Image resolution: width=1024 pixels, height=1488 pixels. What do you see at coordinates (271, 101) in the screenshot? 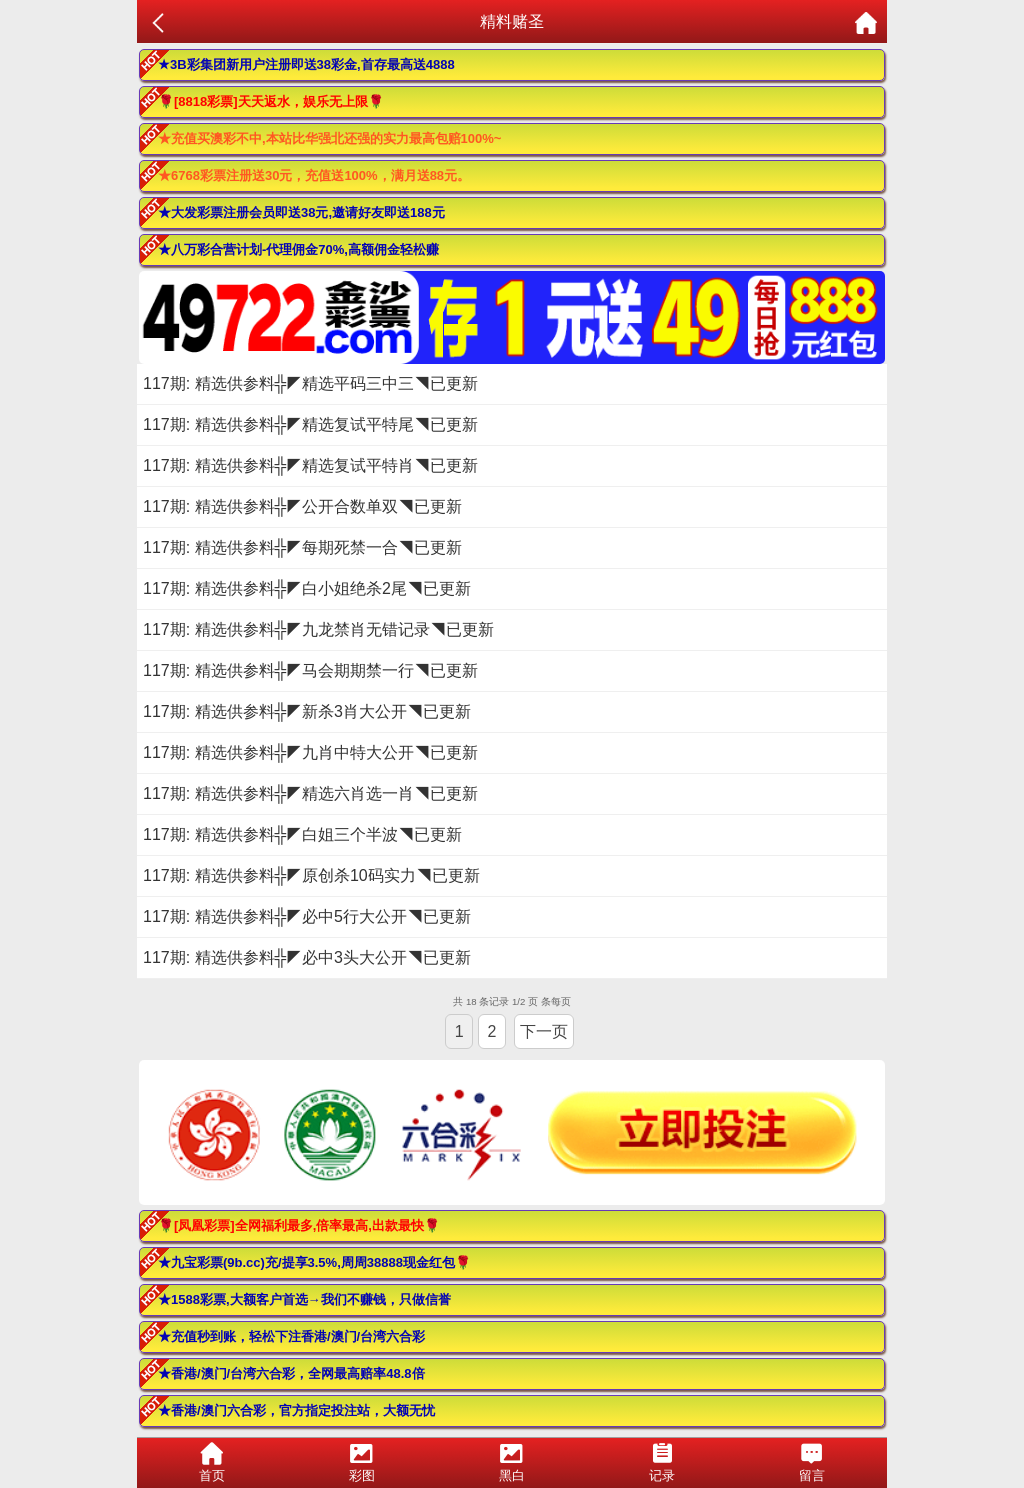
I see `🌹[8818彩票]天天返水，娱乐无上限🌹` at bounding box center [271, 101].